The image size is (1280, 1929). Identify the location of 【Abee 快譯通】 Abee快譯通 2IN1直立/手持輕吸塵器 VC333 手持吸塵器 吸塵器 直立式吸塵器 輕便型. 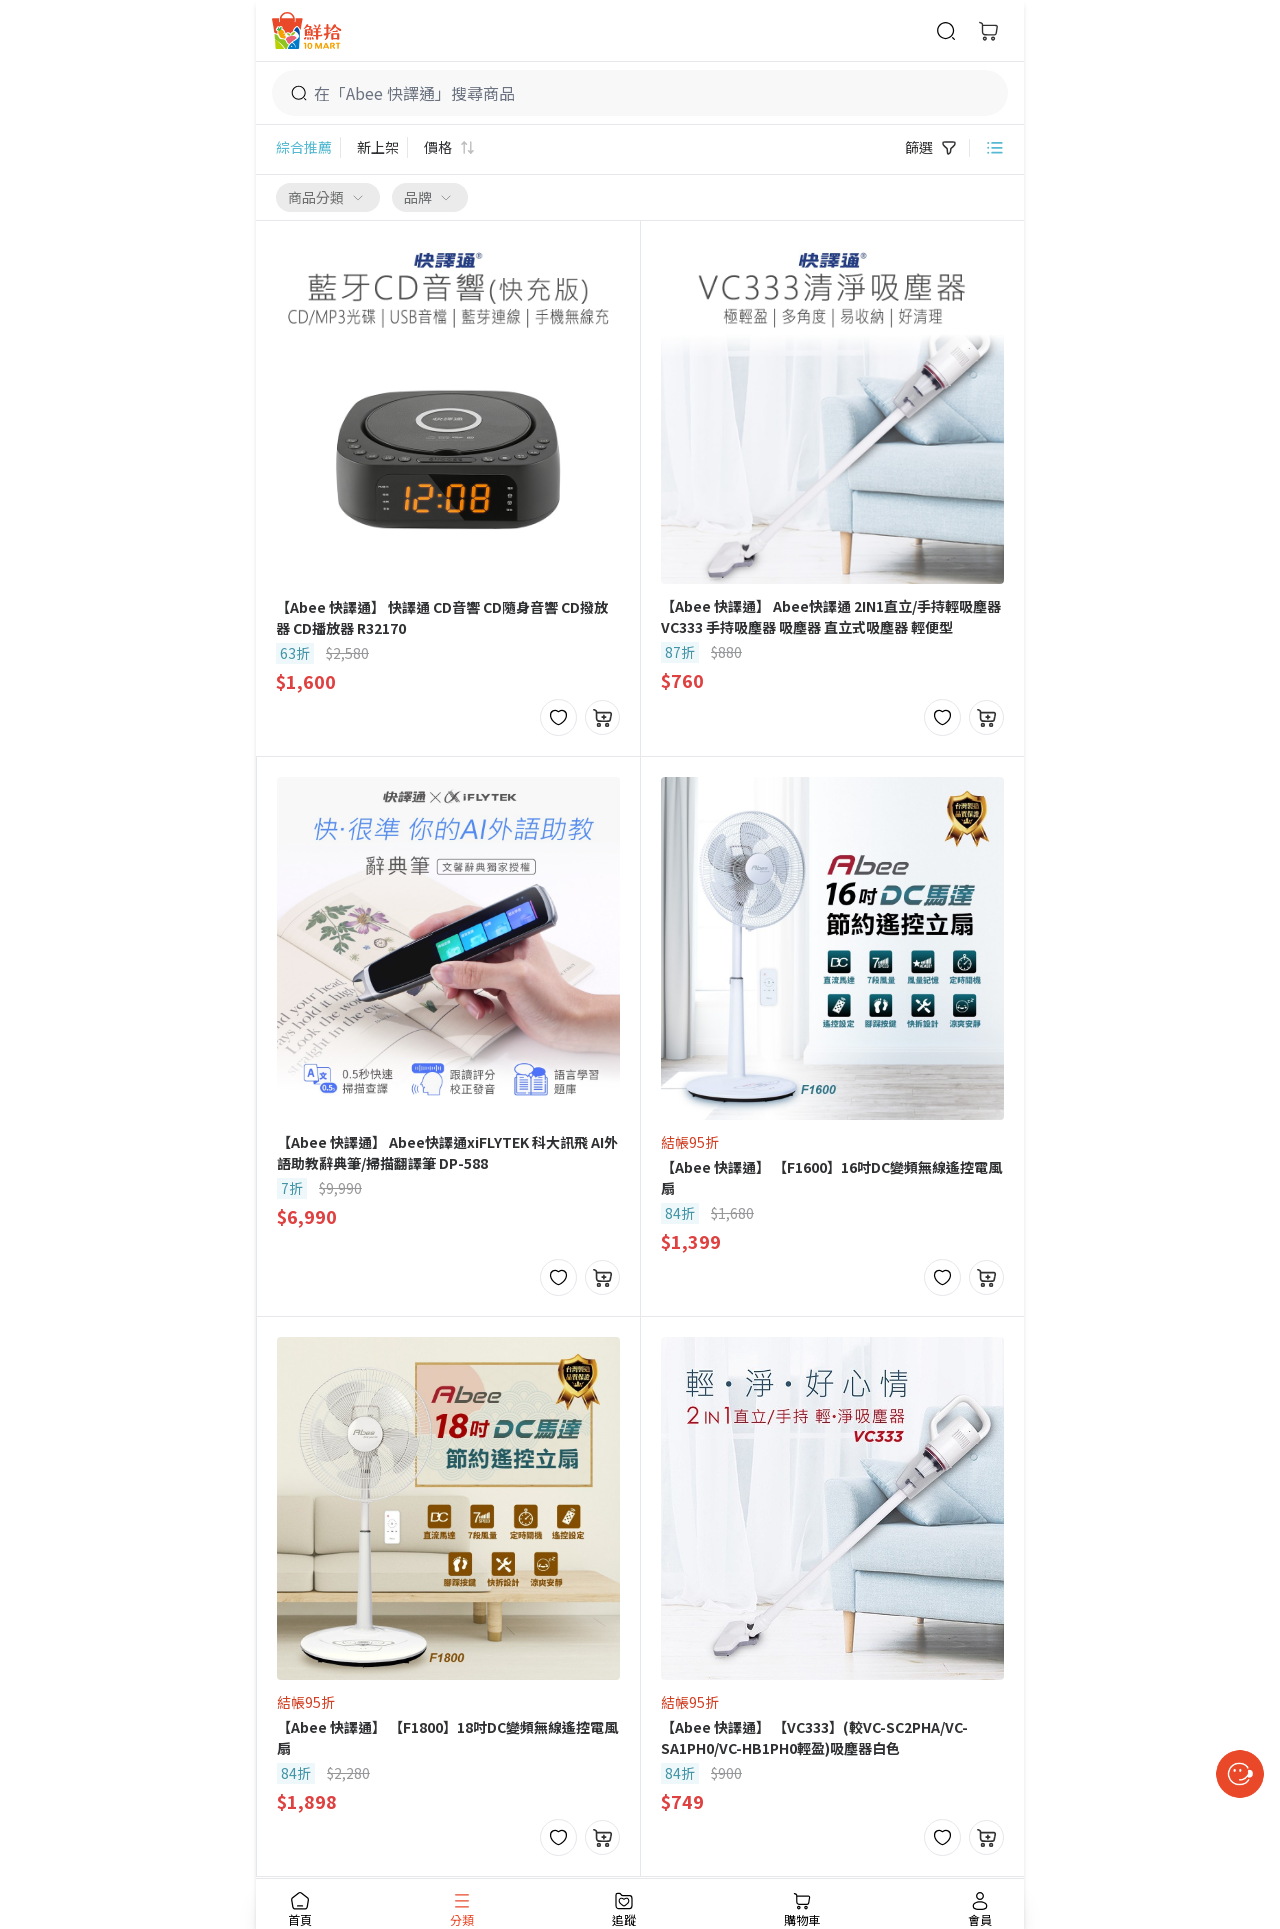
(831, 616).